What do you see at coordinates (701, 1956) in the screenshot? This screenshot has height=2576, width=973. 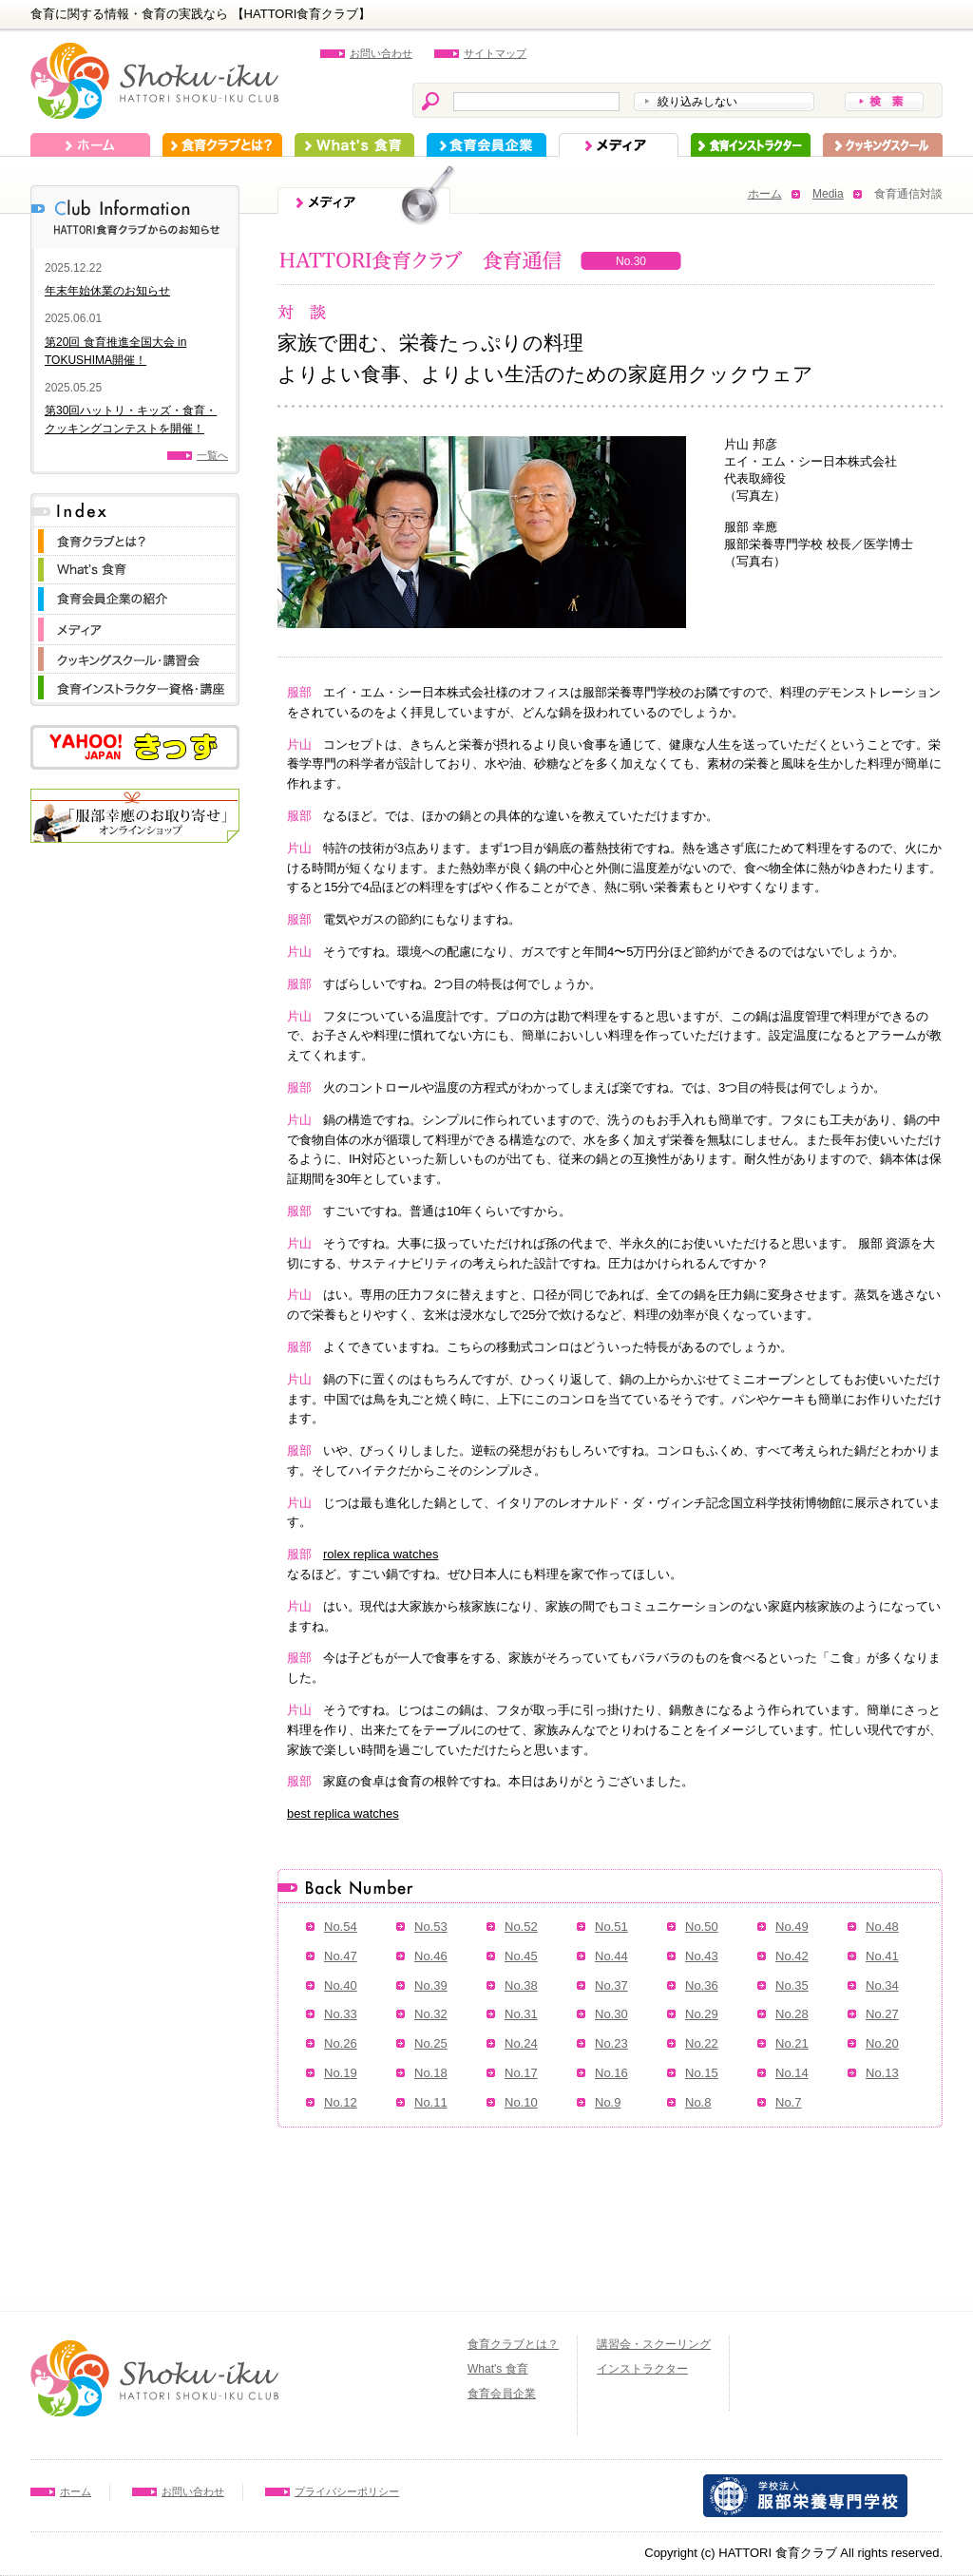 I see `No.43` at bounding box center [701, 1956].